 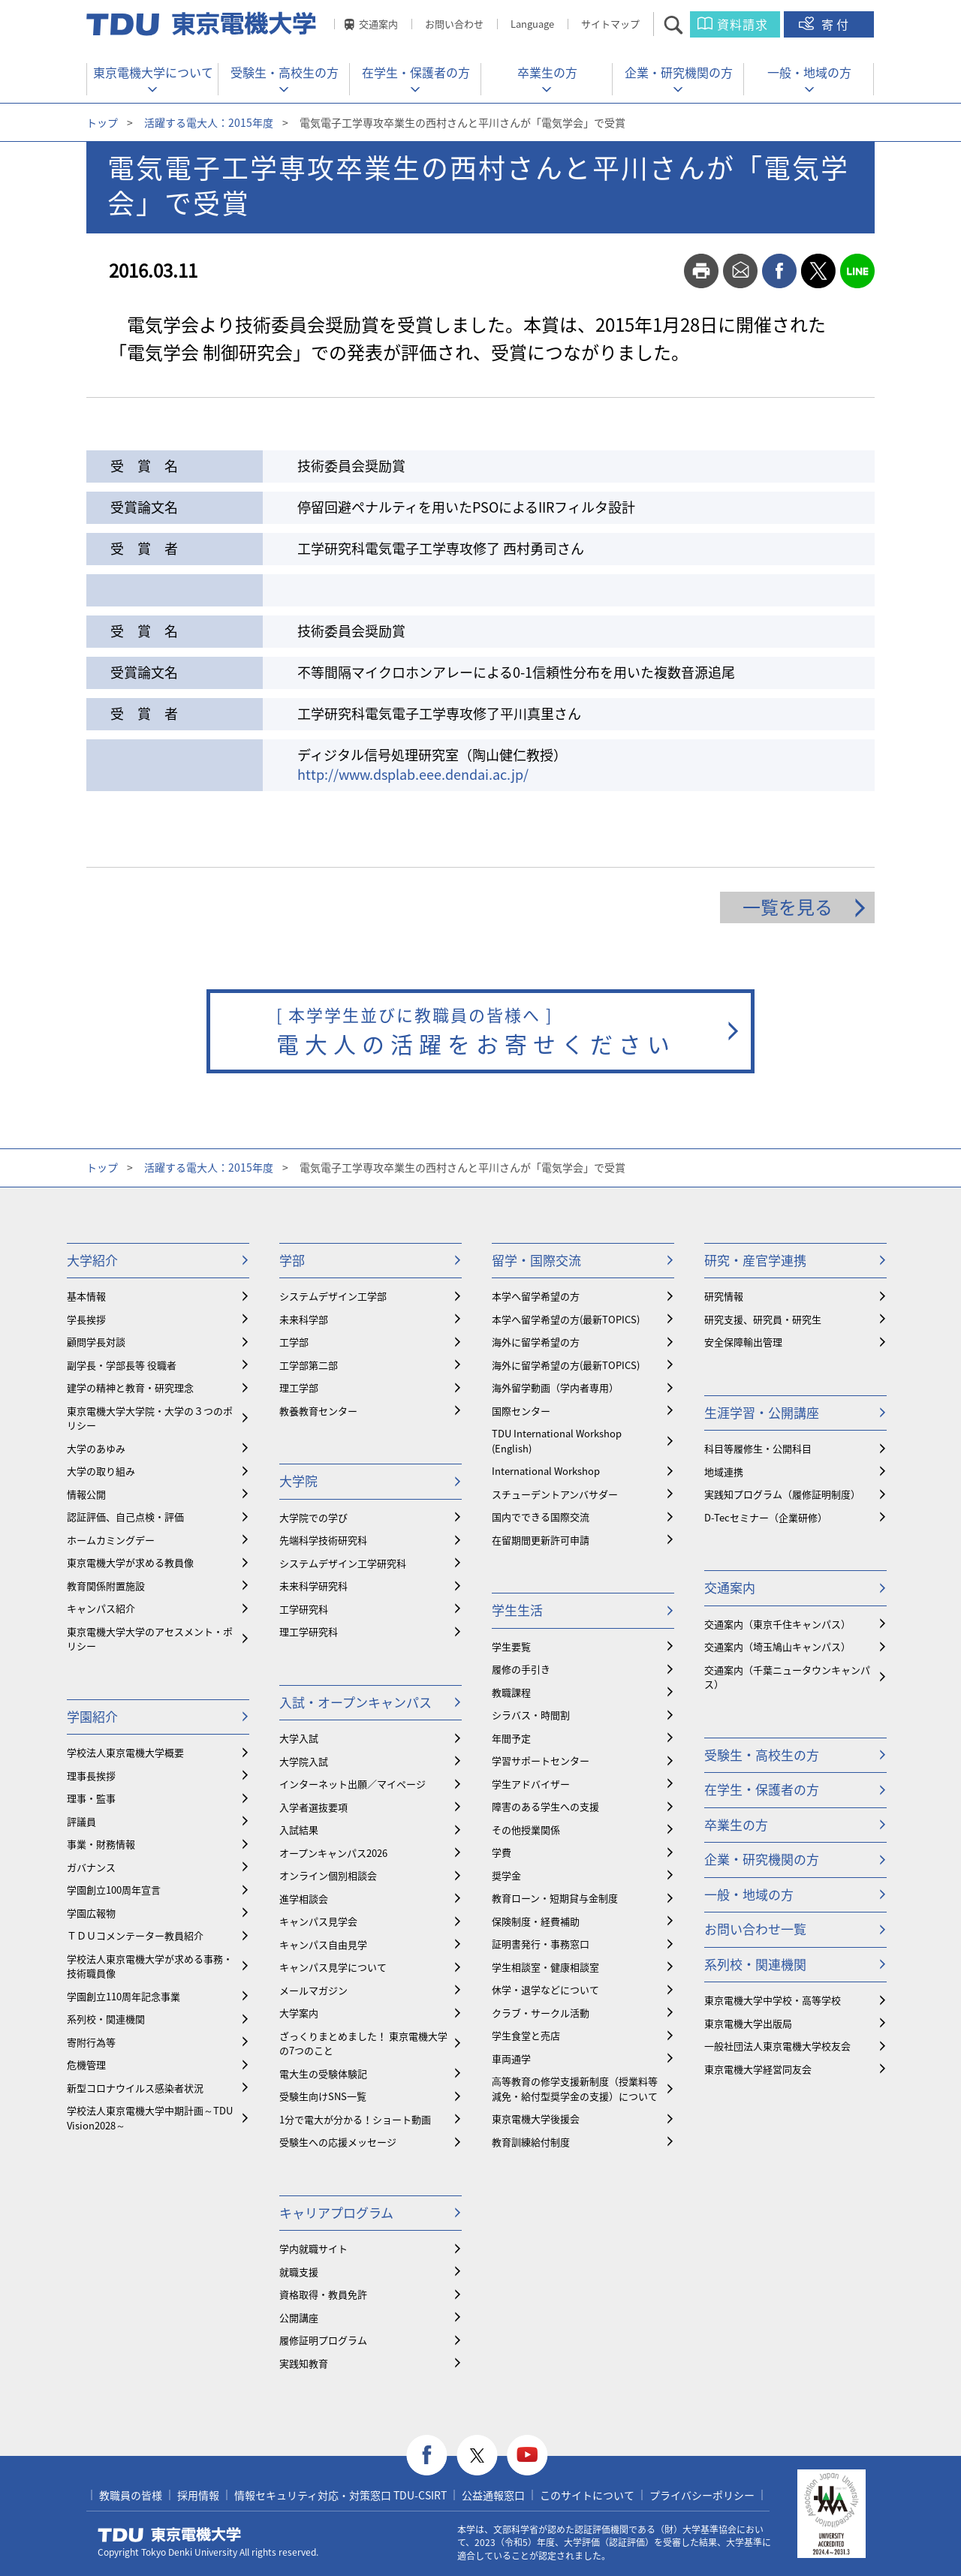 What do you see at coordinates (308, 1365) in the screenshot?
I see `工学部第二部` at bounding box center [308, 1365].